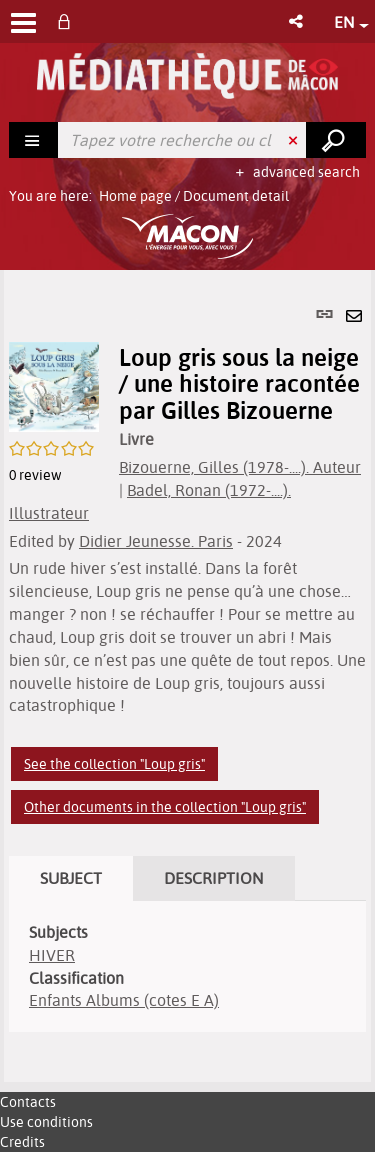 The image size is (375, 1152). I want to click on [Choice of perimeter : Rechercher], so click(34, 140).